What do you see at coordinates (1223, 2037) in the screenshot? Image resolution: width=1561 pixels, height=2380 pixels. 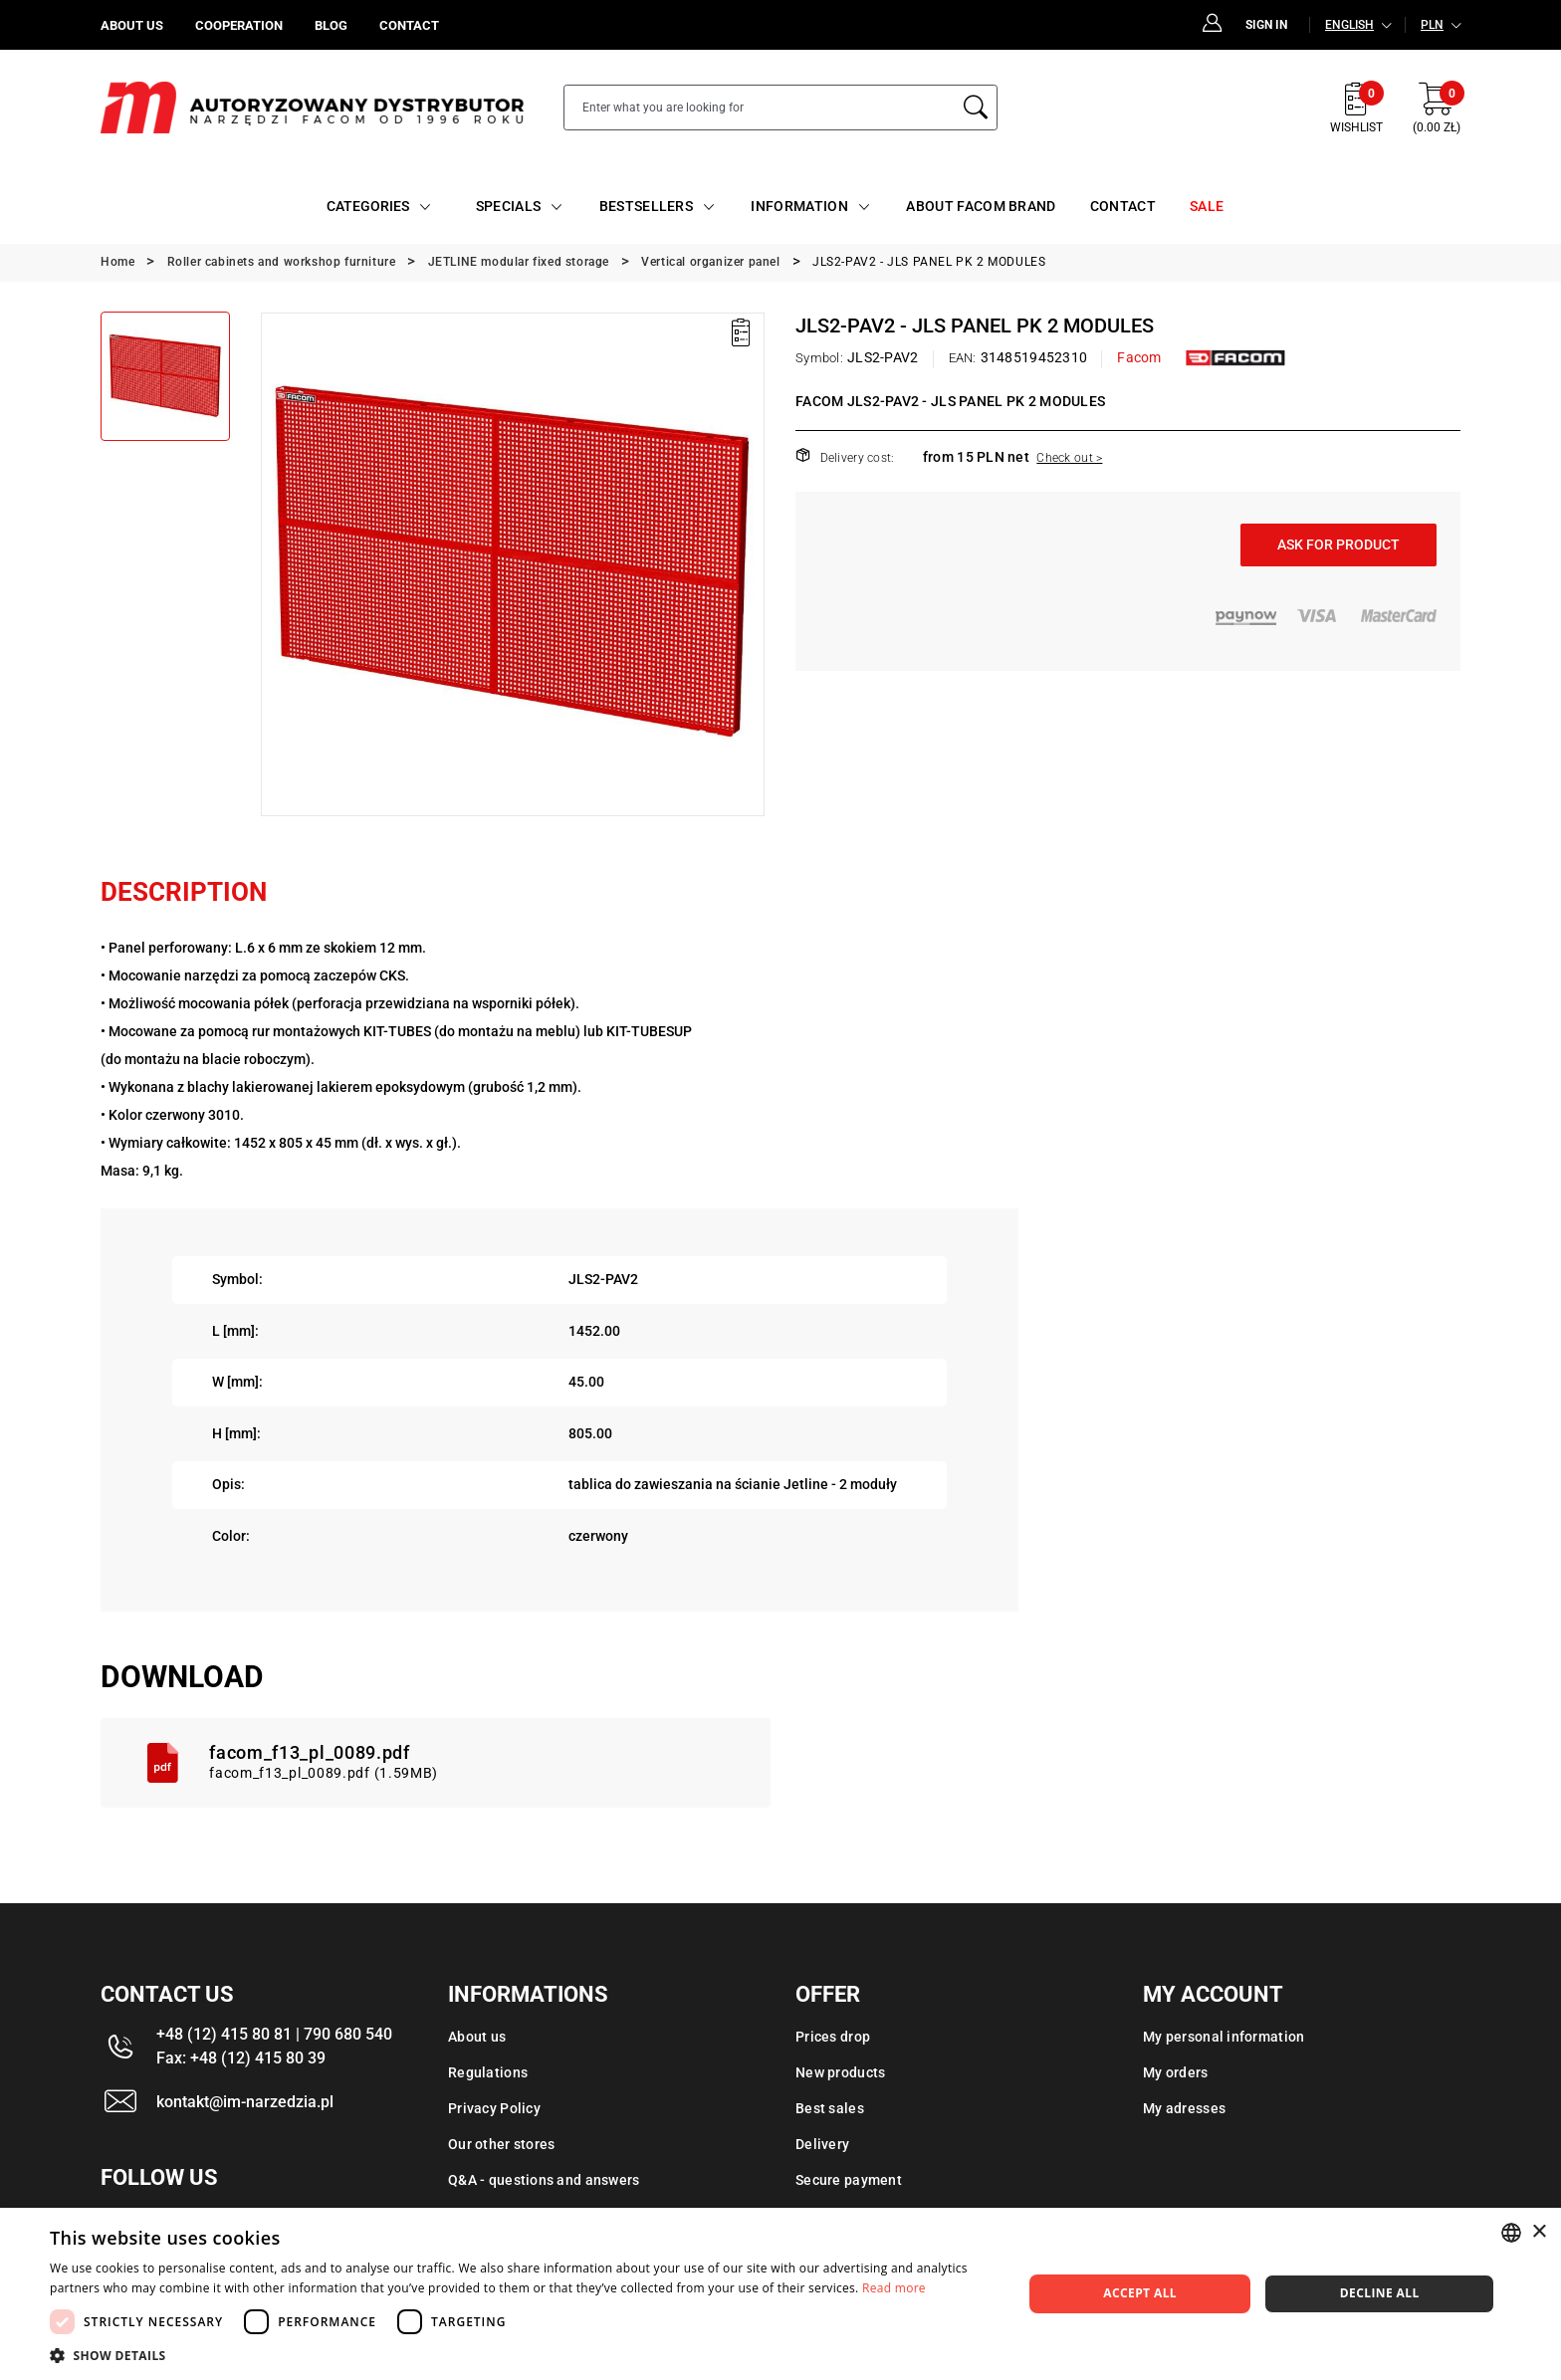 I see `My personal information` at bounding box center [1223, 2037].